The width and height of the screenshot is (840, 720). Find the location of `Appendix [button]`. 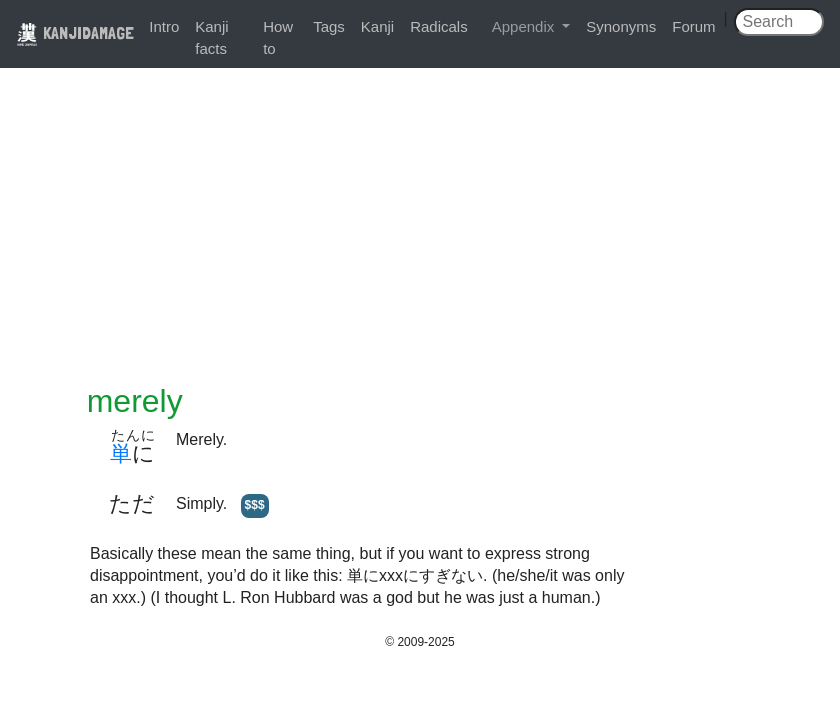

Appendix [button] is located at coordinates (525, 26).